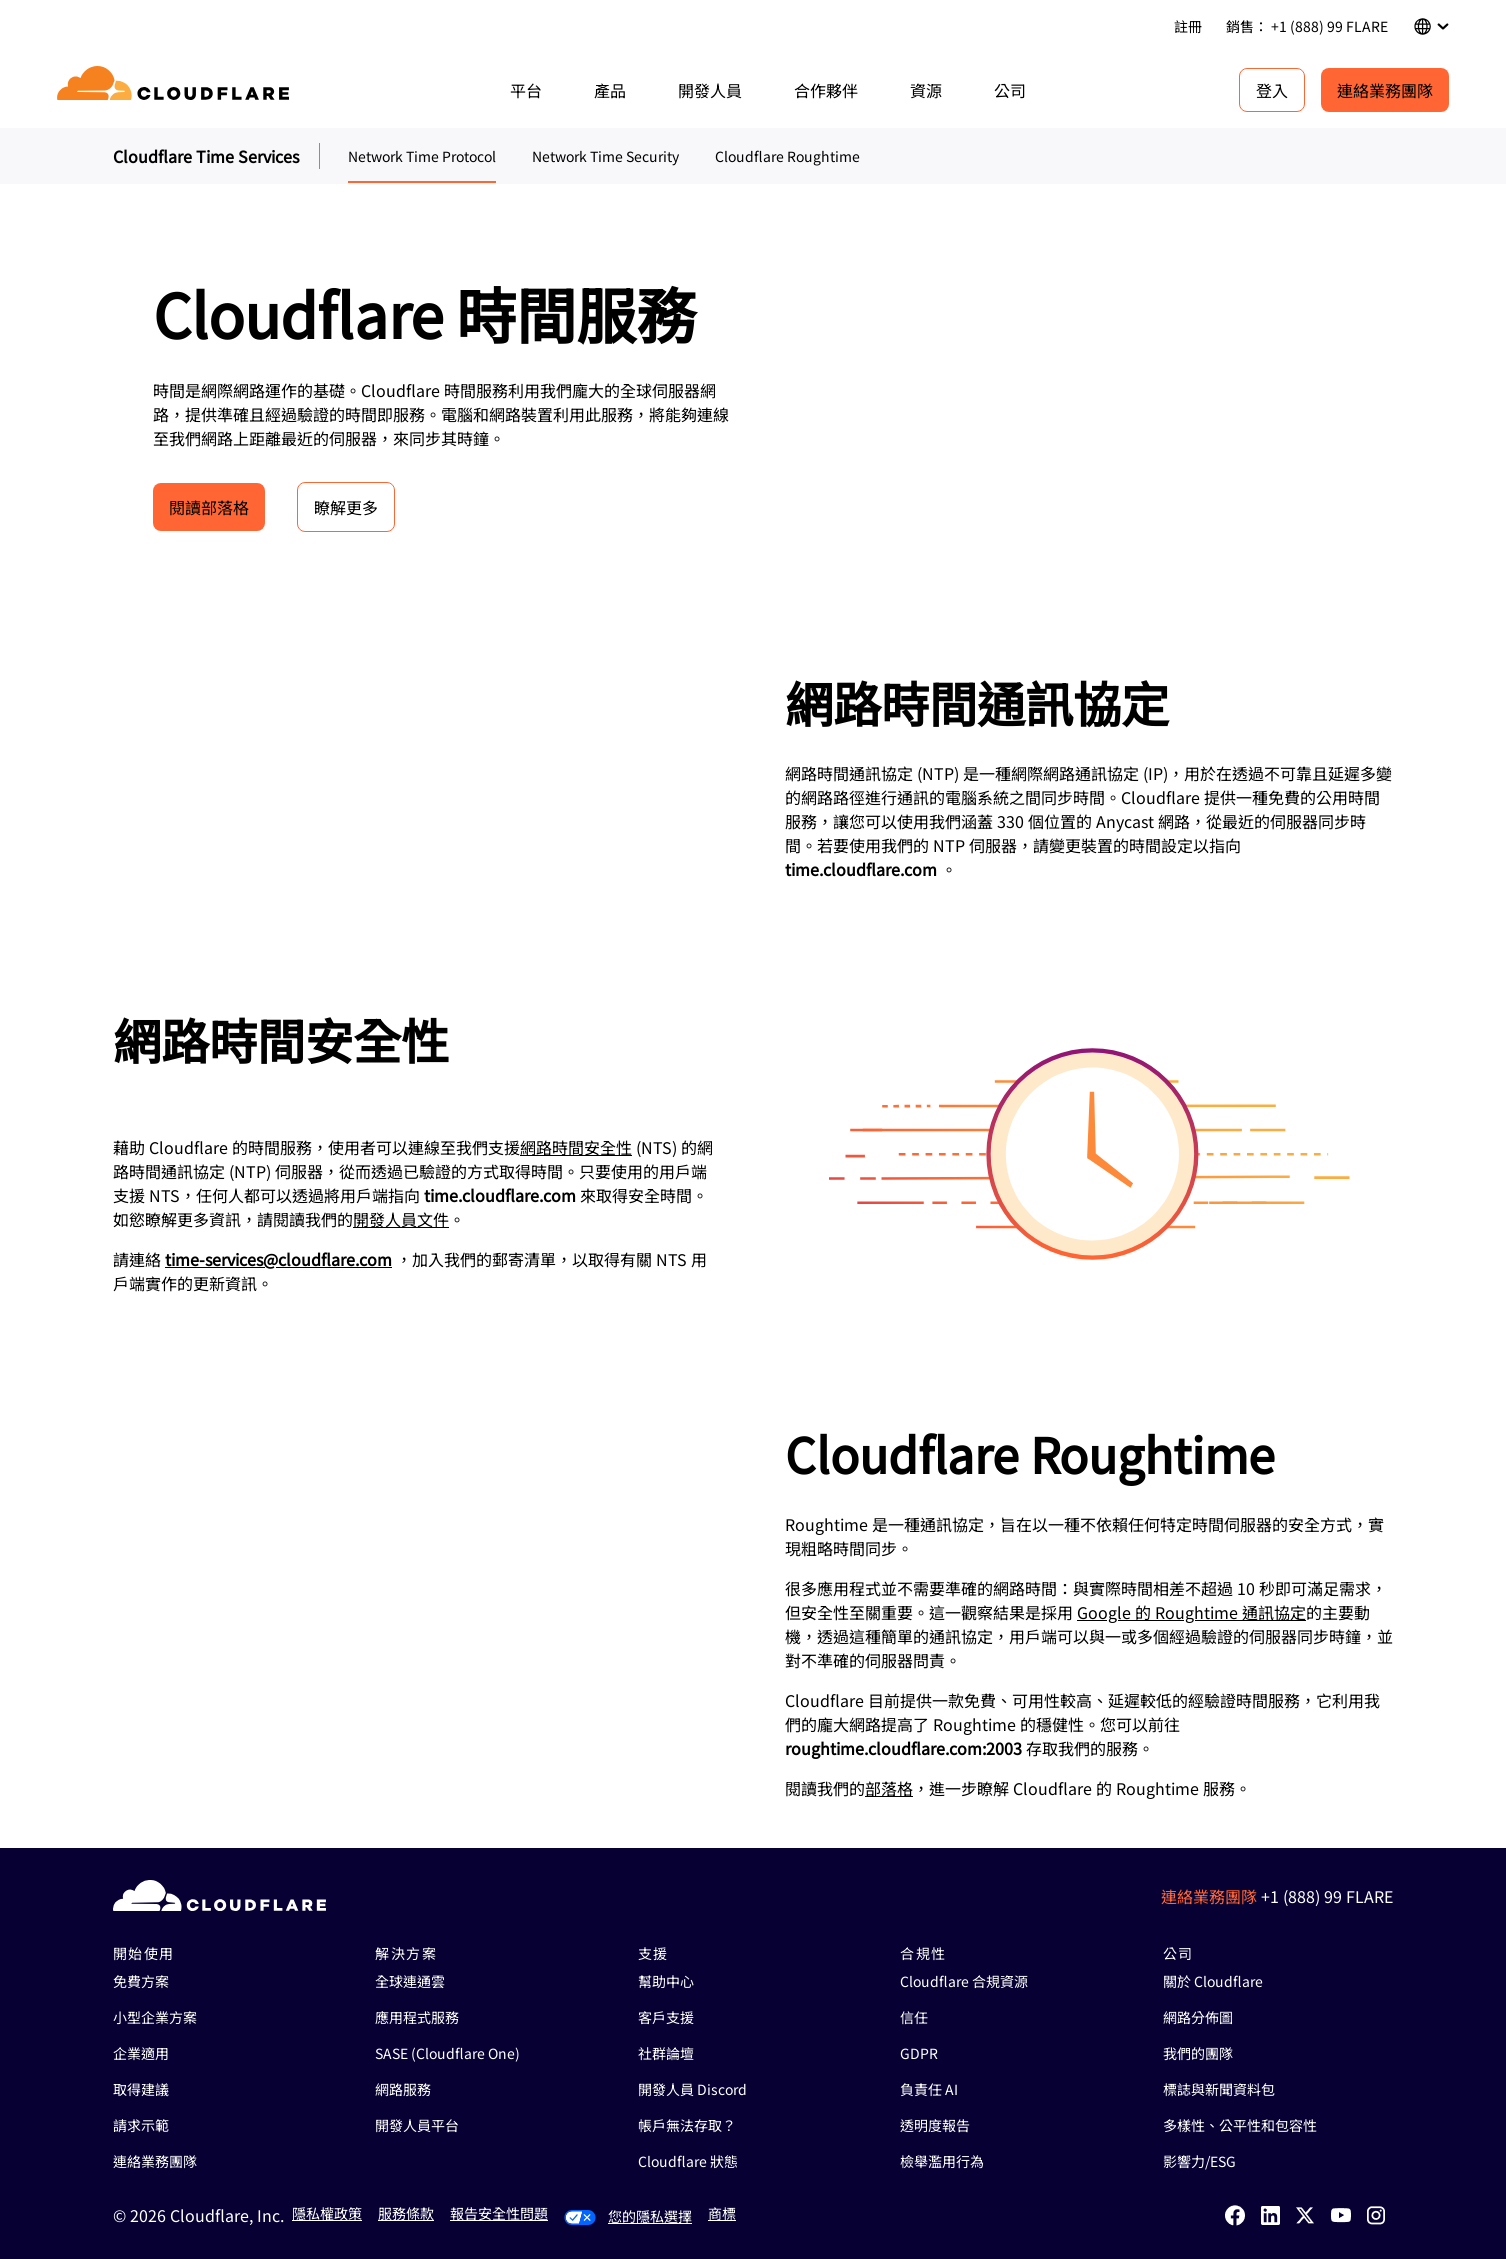 This screenshot has height=2259, width=1506. What do you see at coordinates (889, 1788) in the screenshot?
I see `部落格` at bounding box center [889, 1788].